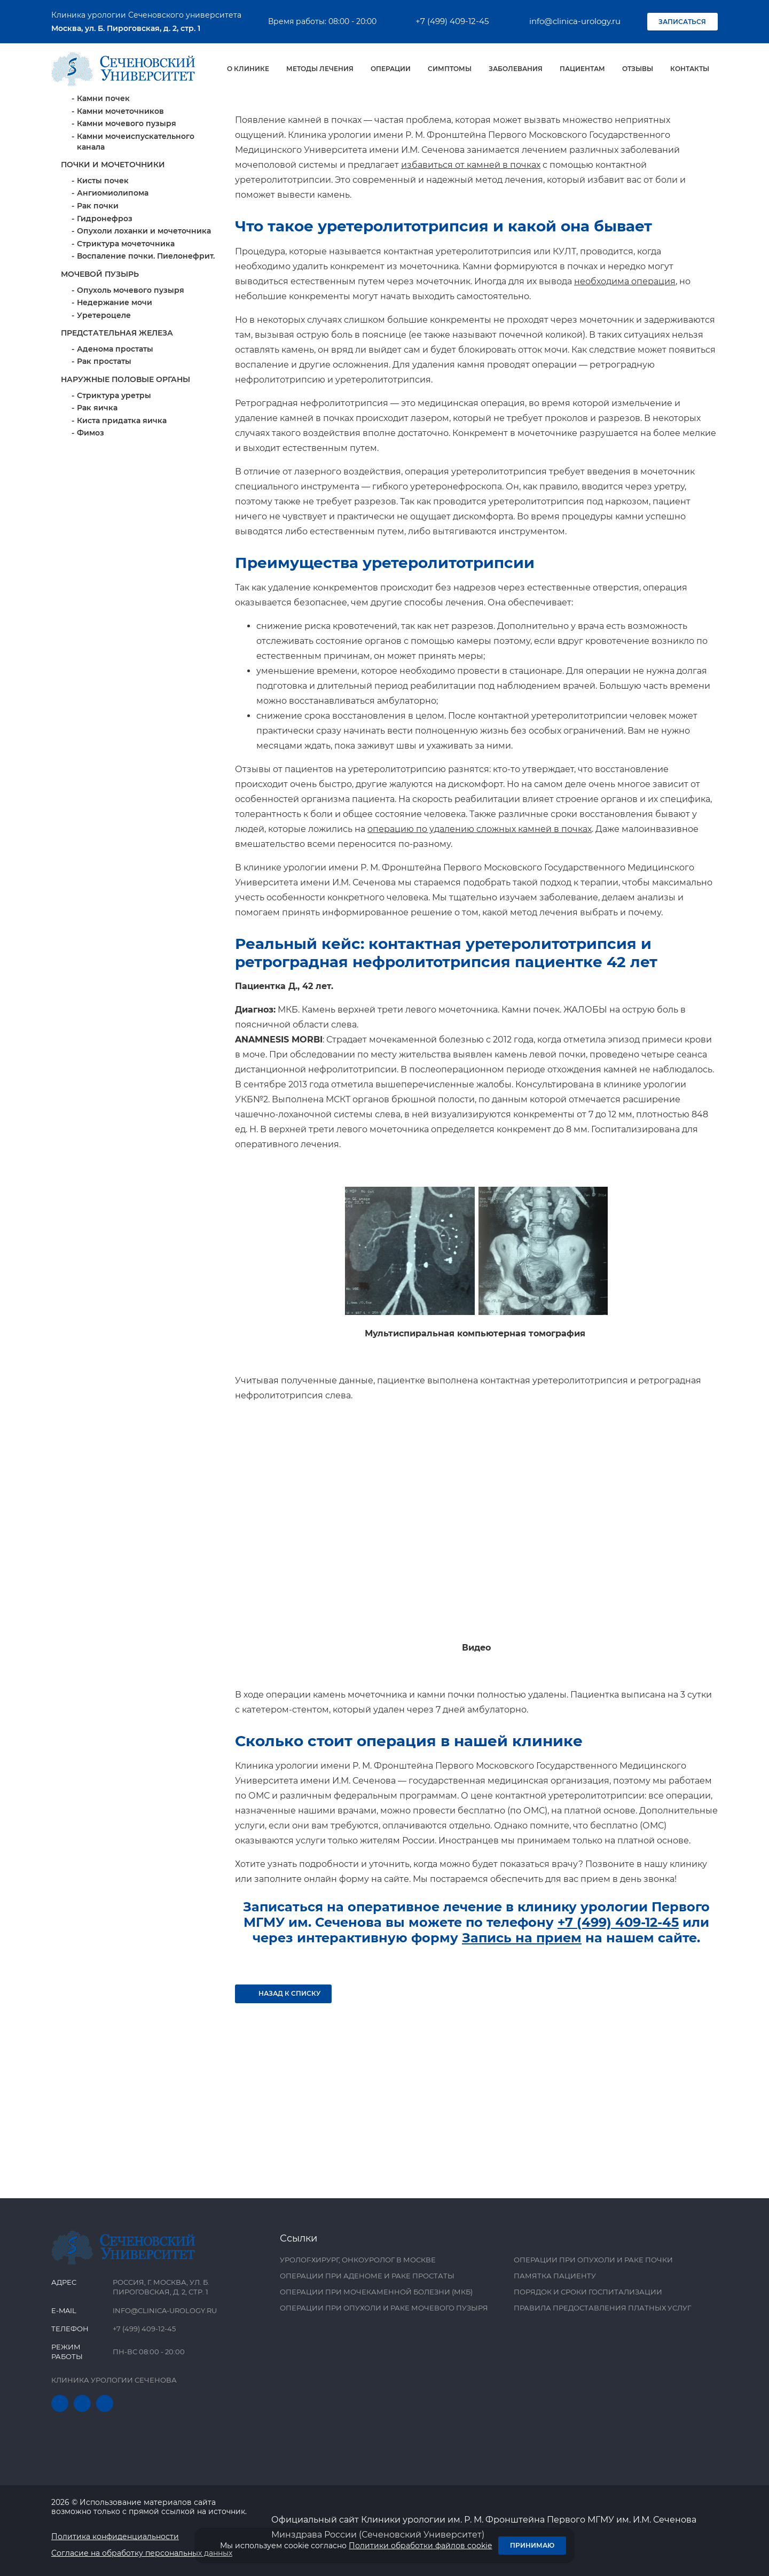  Describe the element at coordinates (682, 22) in the screenshot. I see `Записаться` at that location.